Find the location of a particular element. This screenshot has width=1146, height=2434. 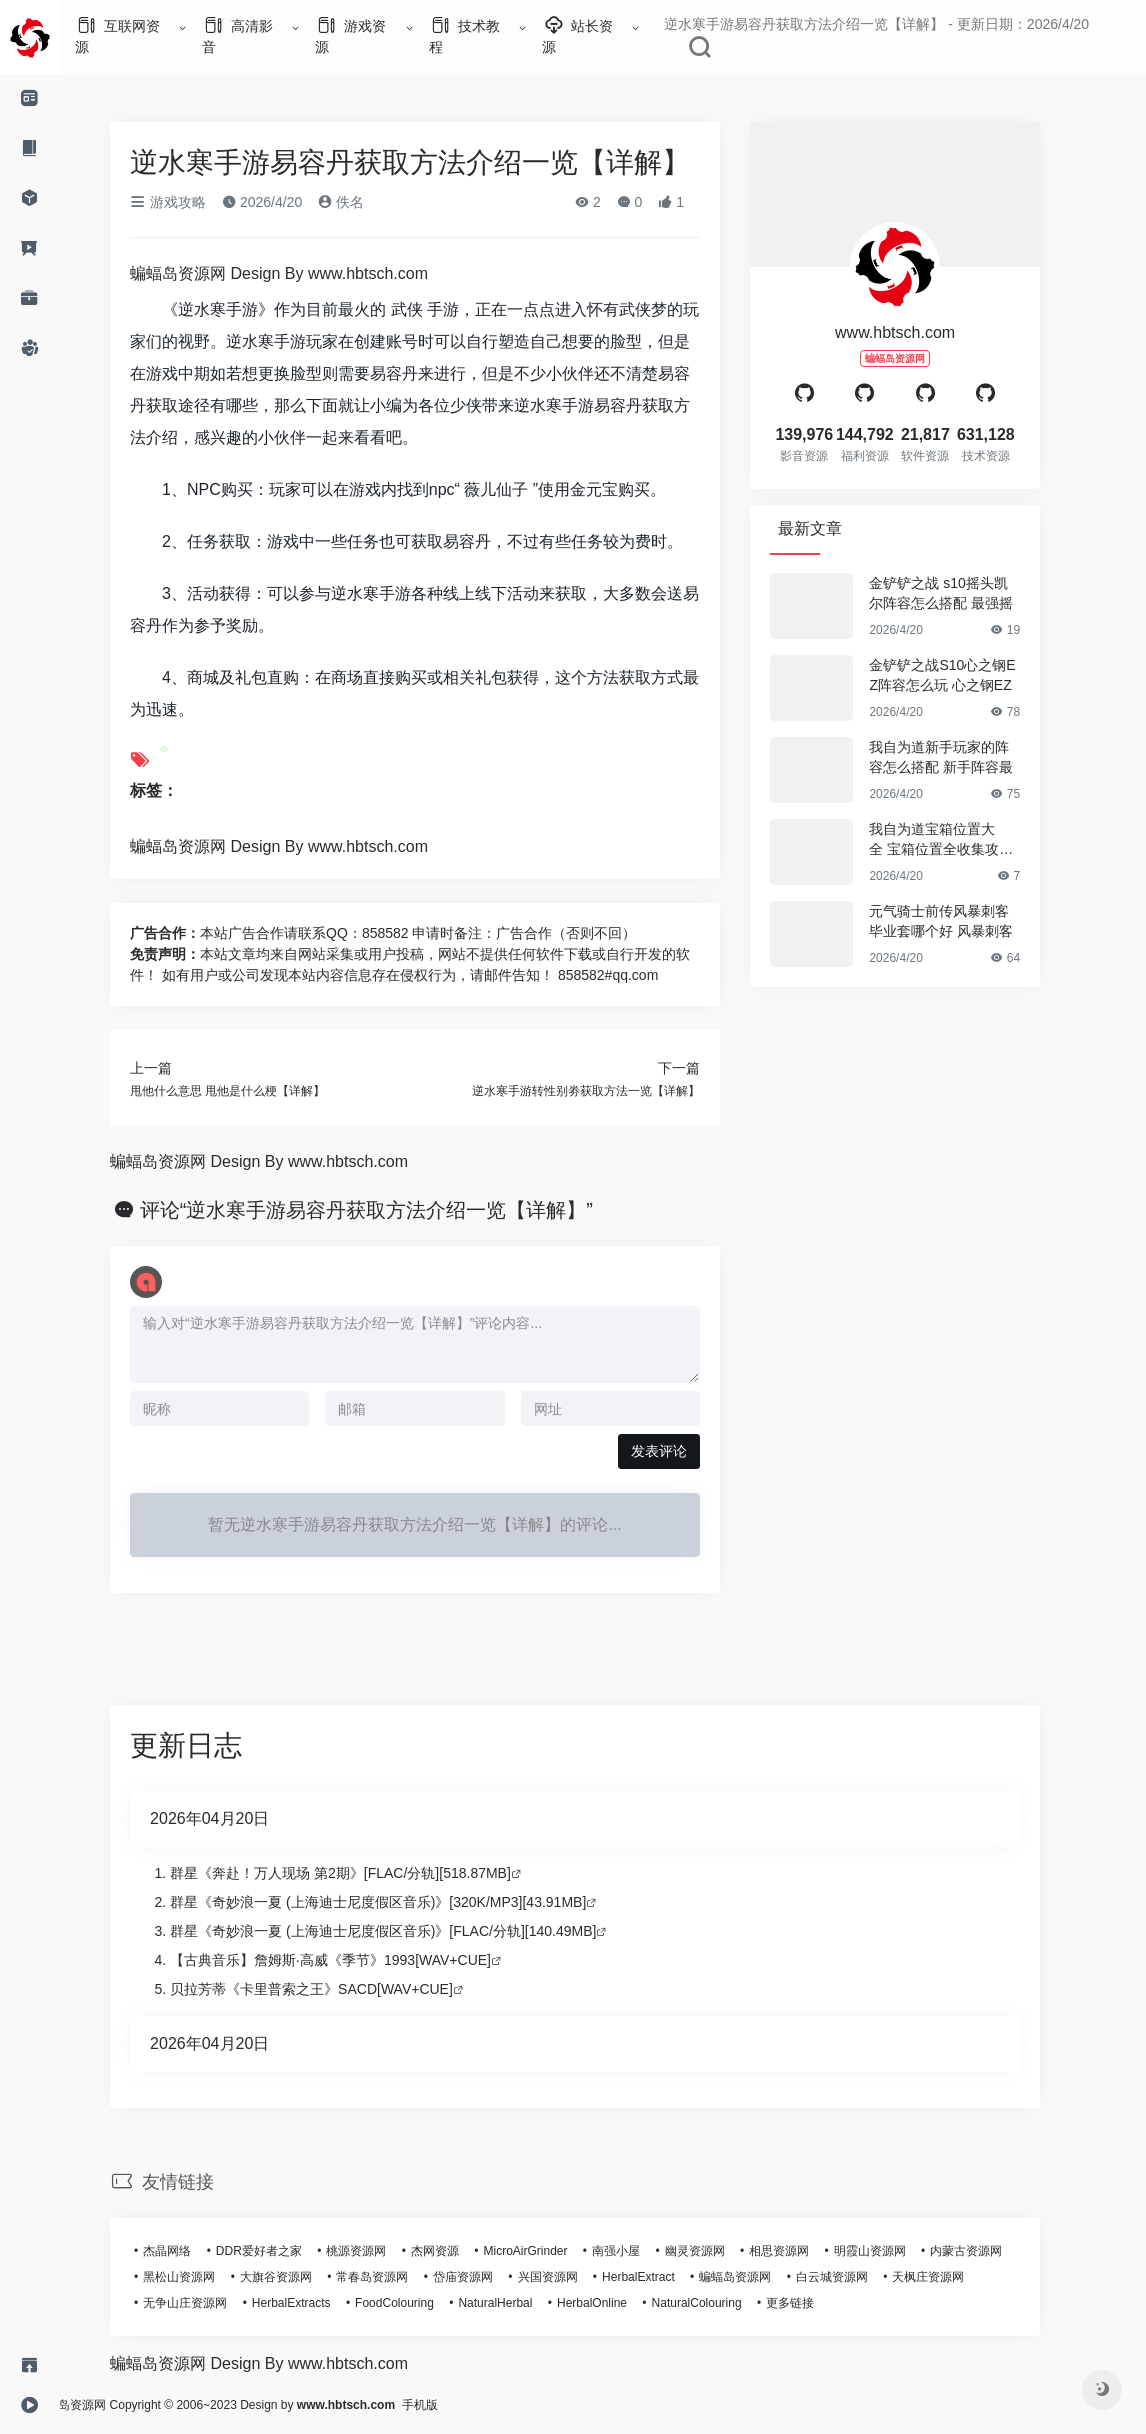

HerbalOnline is located at coordinates (620, 2303).